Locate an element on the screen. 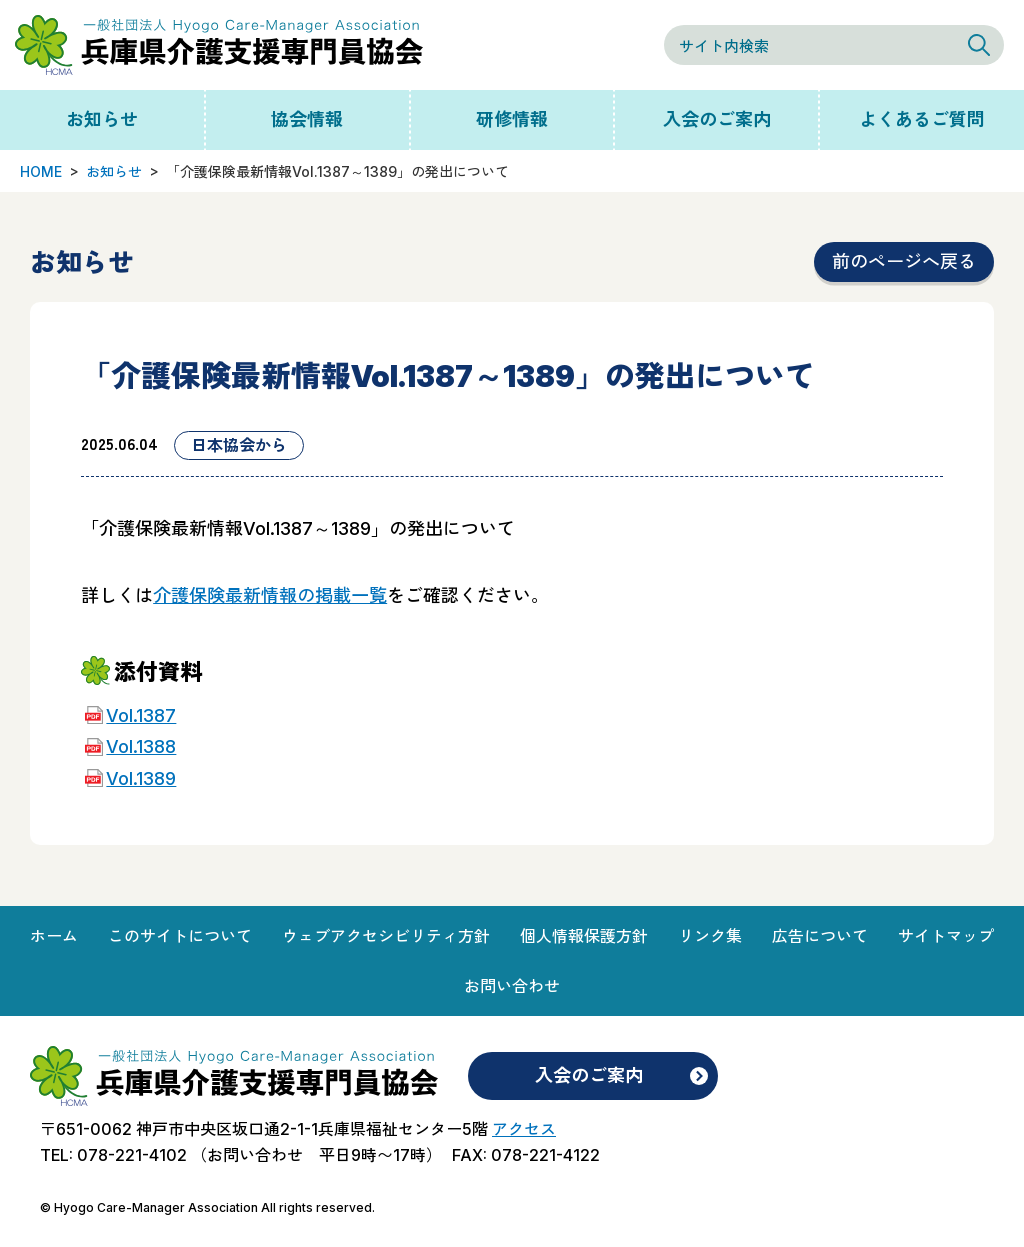 Image resolution: width=1024 pixels, height=1247 pixels. ホーム is located at coordinates (54, 936).